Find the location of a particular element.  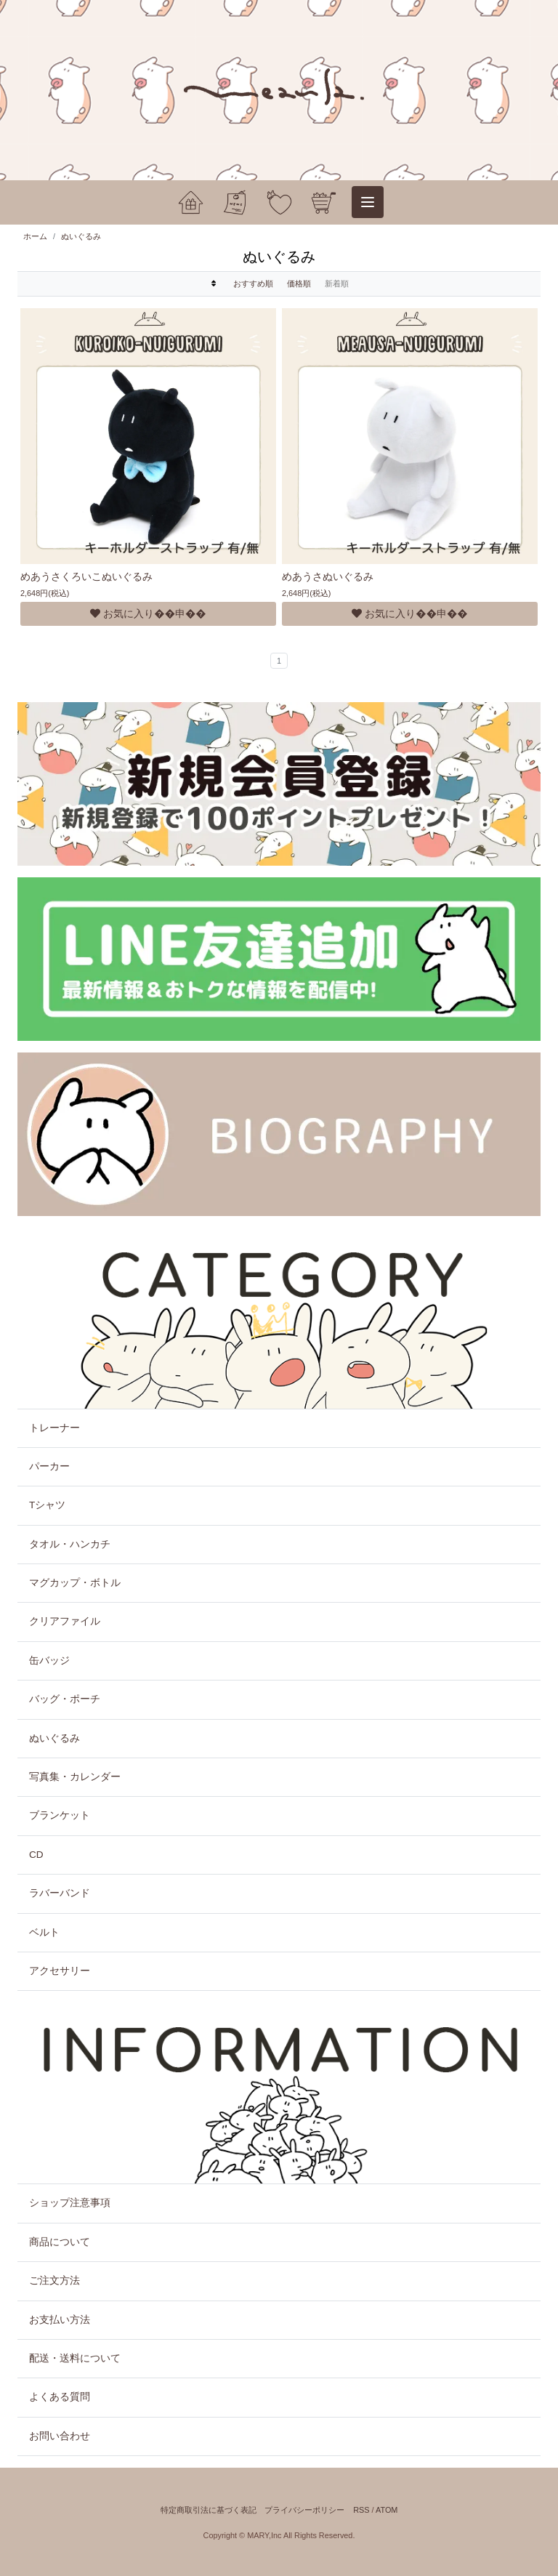

パーカー is located at coordinates (49, 1466).